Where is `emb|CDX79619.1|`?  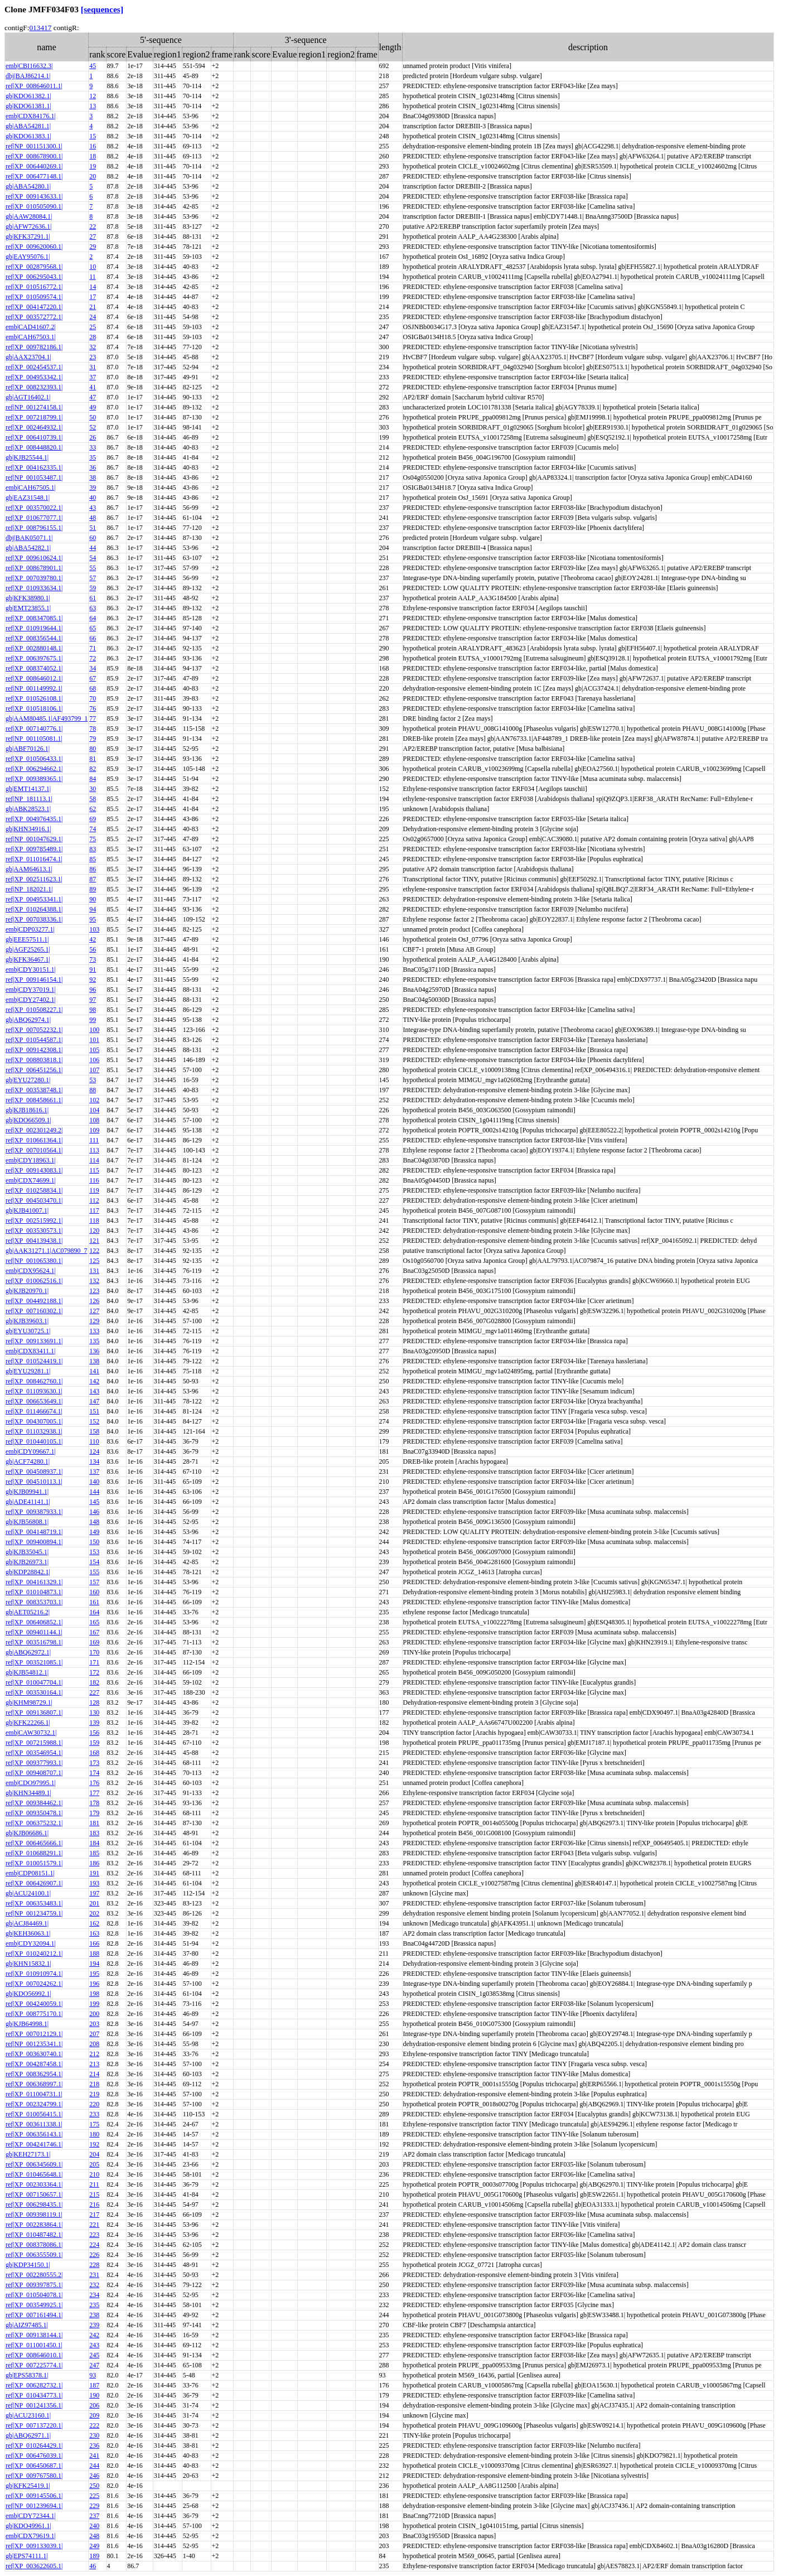
emb|CDX79619.1| is located at coordinates (31, 2536).